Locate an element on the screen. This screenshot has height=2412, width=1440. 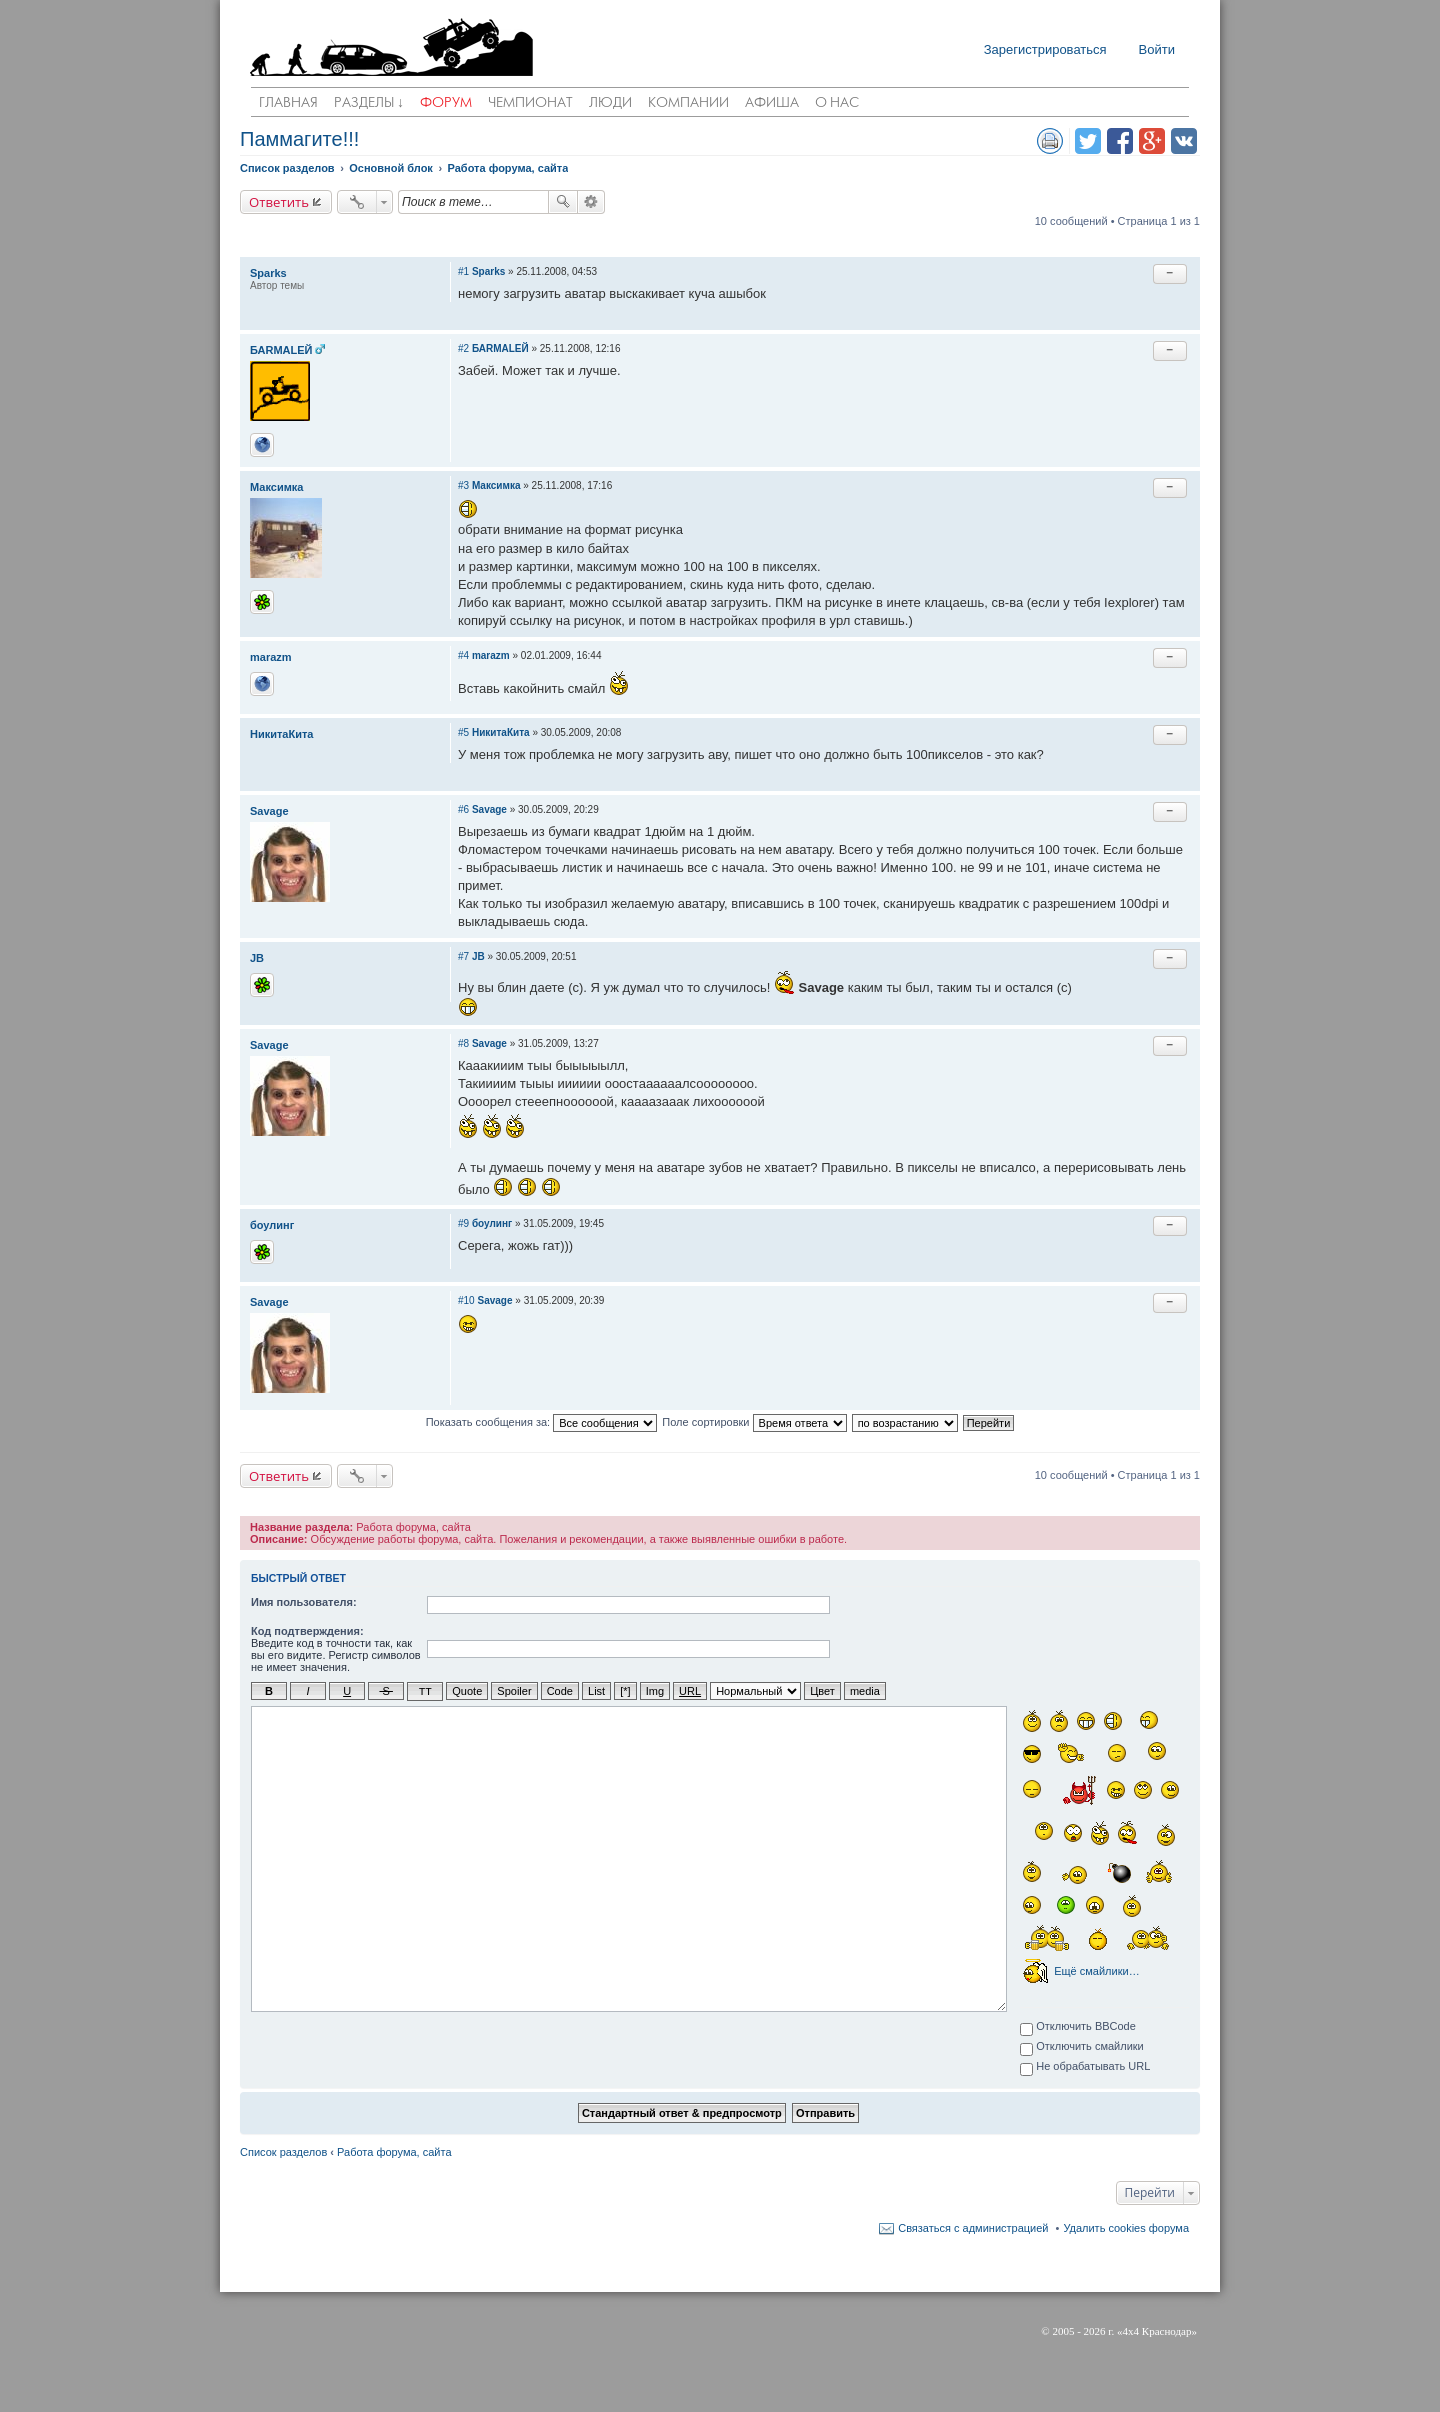
Работа форума, сайта is located at coordinates (394, 2151).